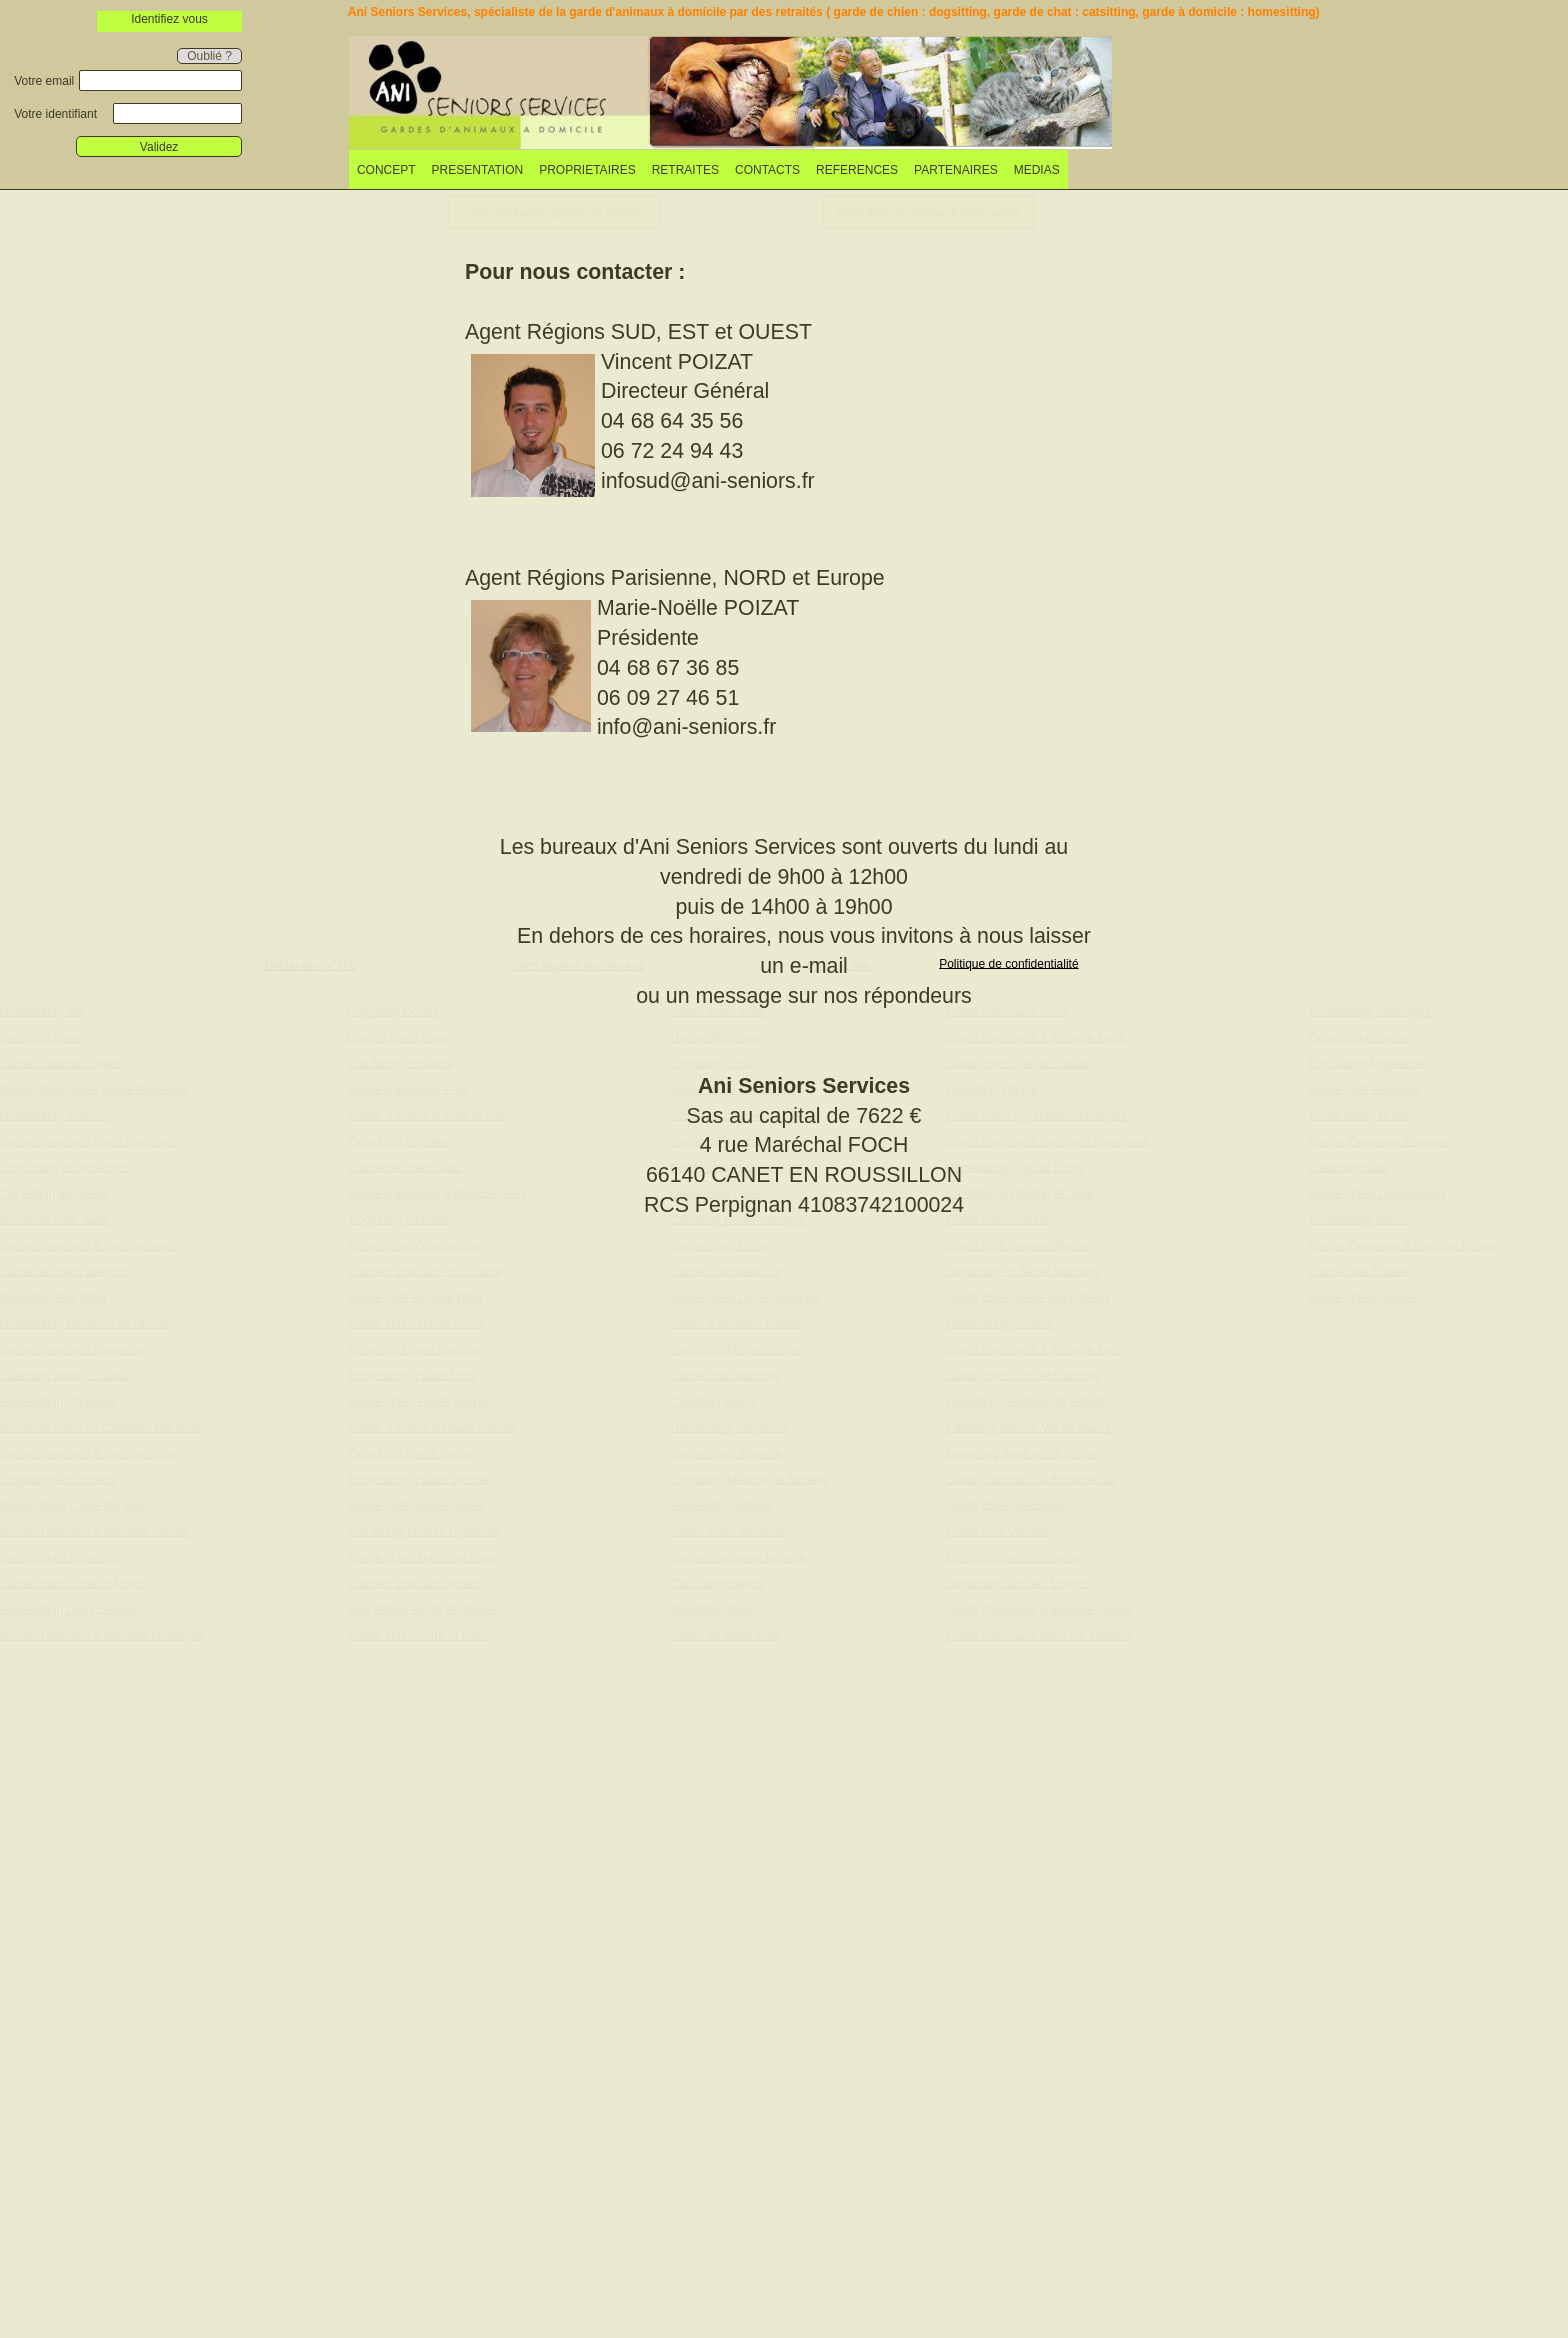 Image resolution: width=1568 pixels, height=2338 pixels. What do you see at coordinates (1030, 1479) in the screenshot?
I see `Garde d'animaux à domicile Var` at bounding box center [1030, 1479].